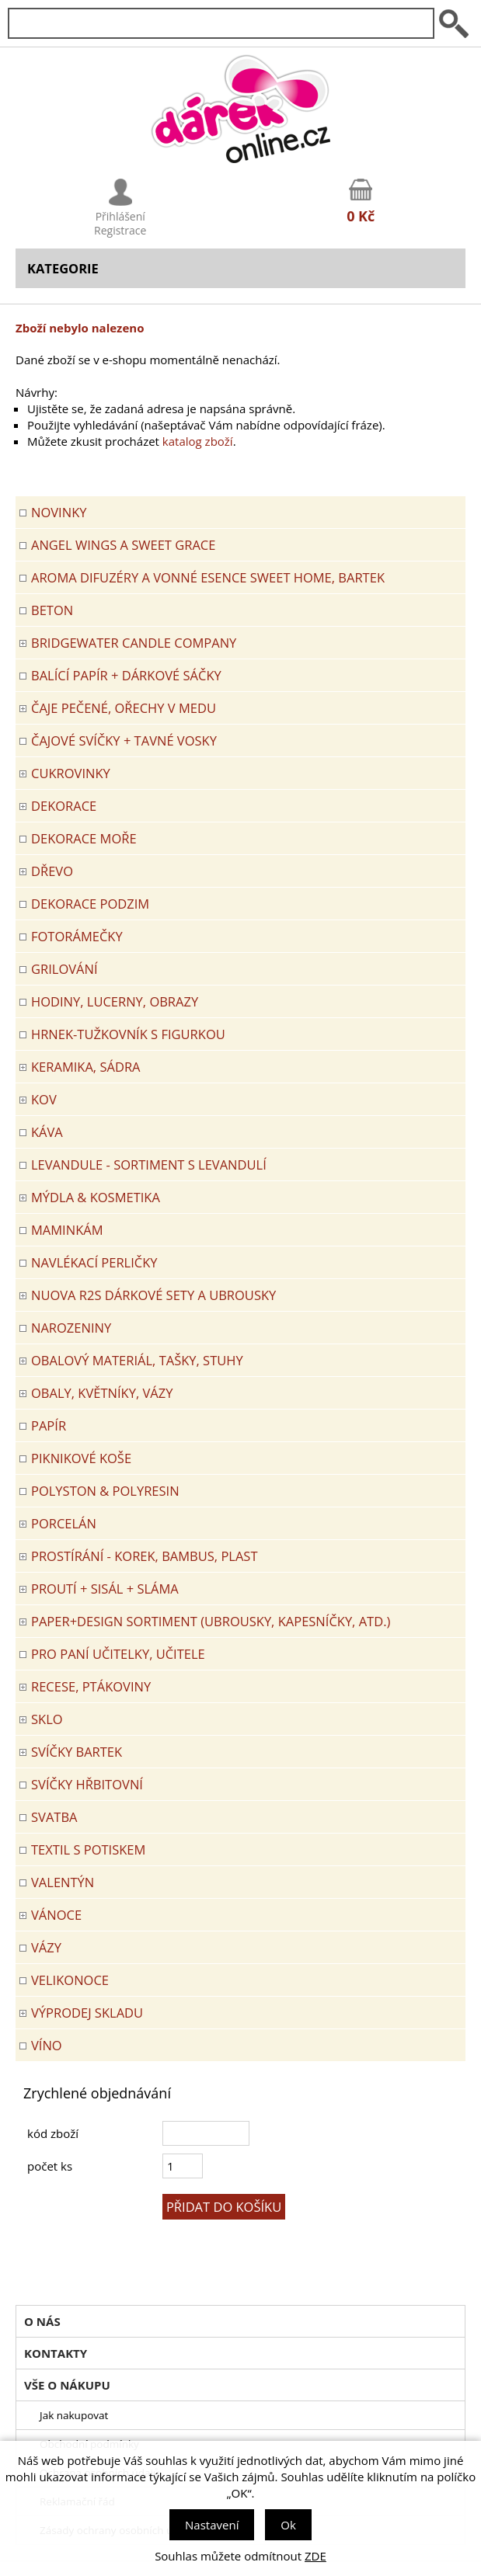 Image resolution: width=481 pixels, height=2576 pixels. I want to click on Novinky, so click(58, 512).